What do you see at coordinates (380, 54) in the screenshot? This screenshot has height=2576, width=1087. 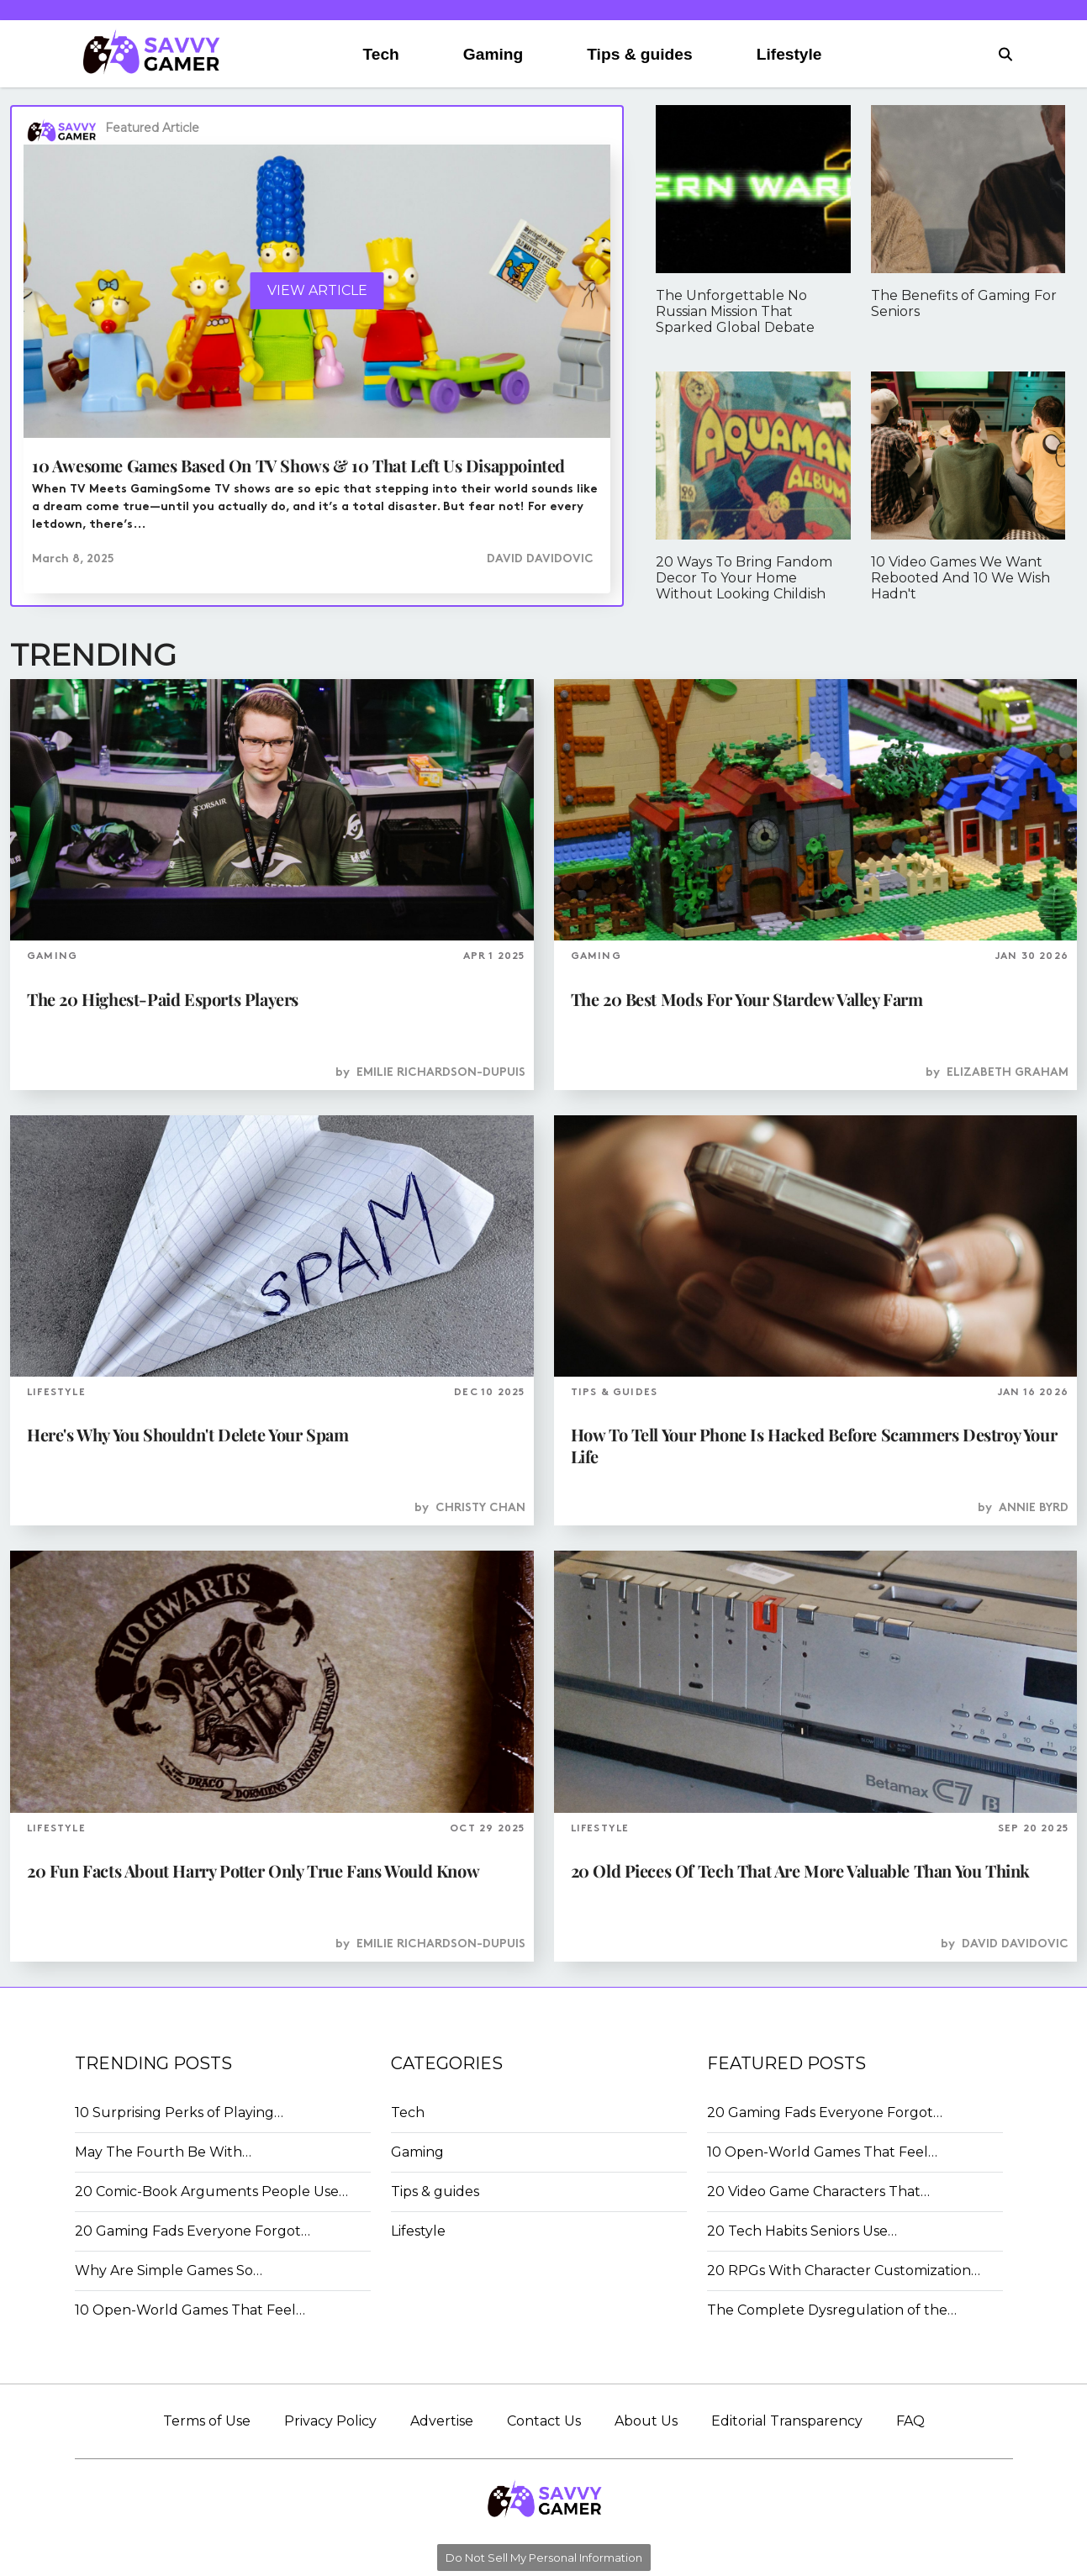 I see `Tech` at bounding box center [380, 54].